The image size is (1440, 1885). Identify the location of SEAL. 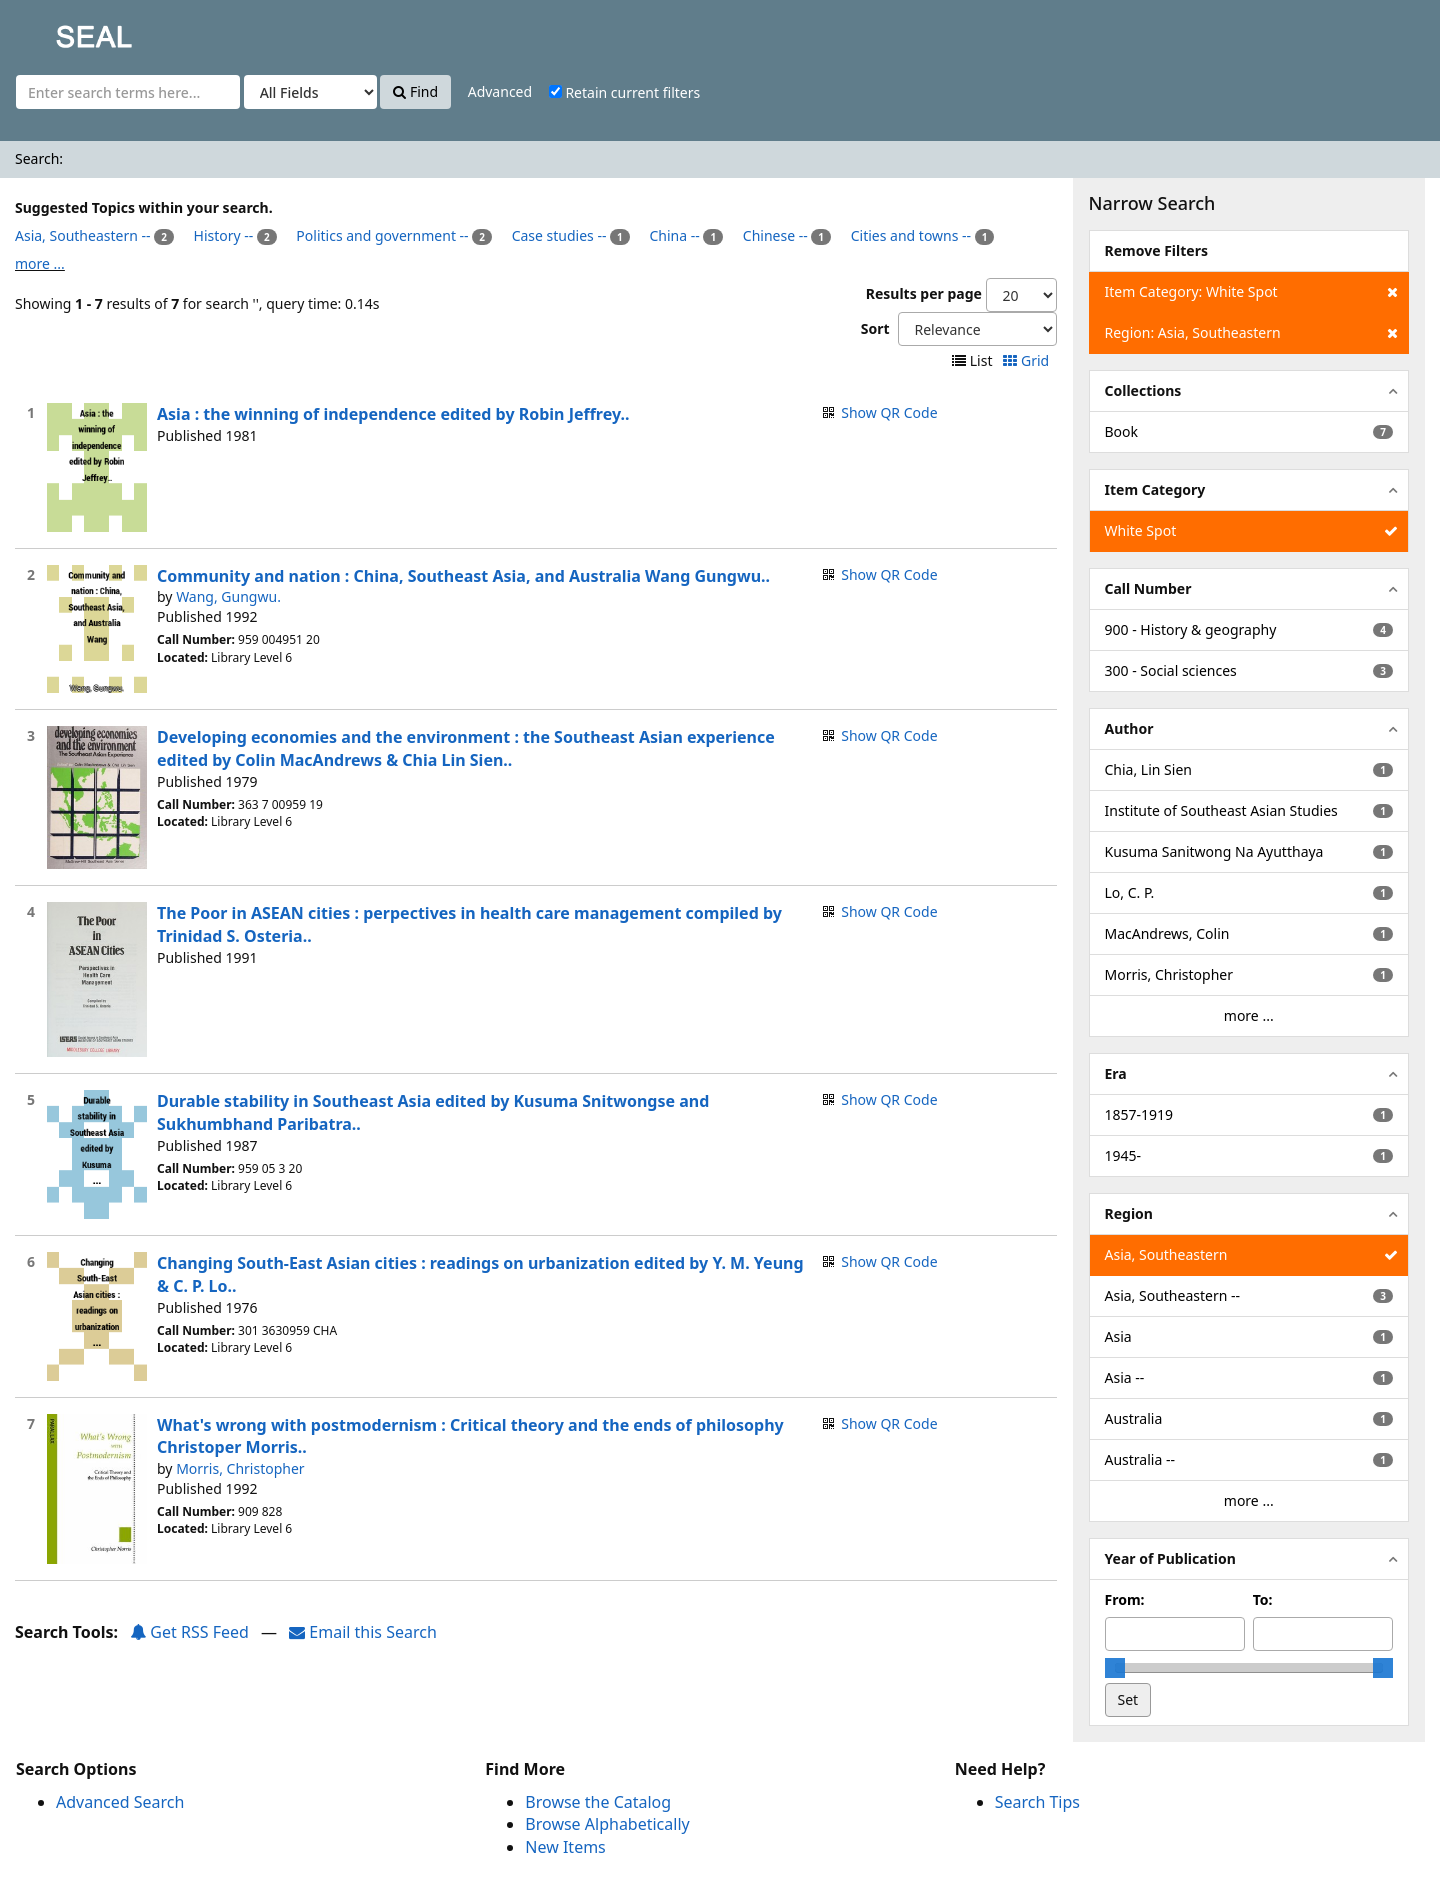
(54, 30).